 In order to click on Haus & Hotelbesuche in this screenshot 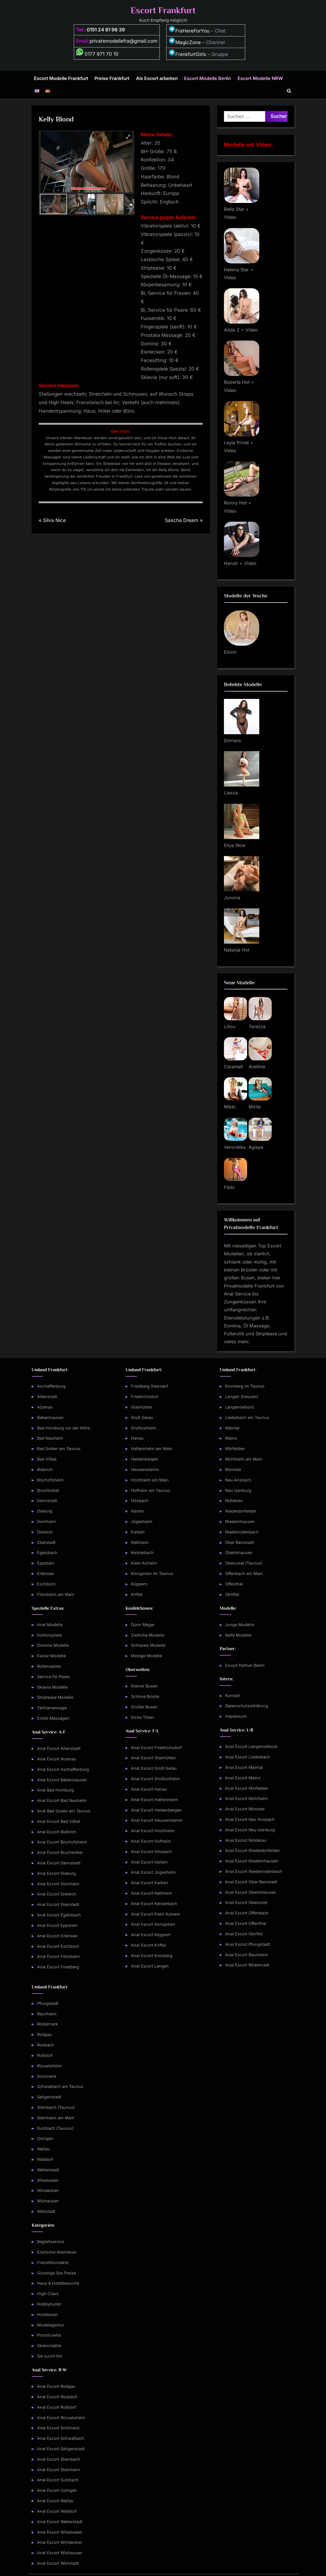, I will do `click(58, 2283)`.